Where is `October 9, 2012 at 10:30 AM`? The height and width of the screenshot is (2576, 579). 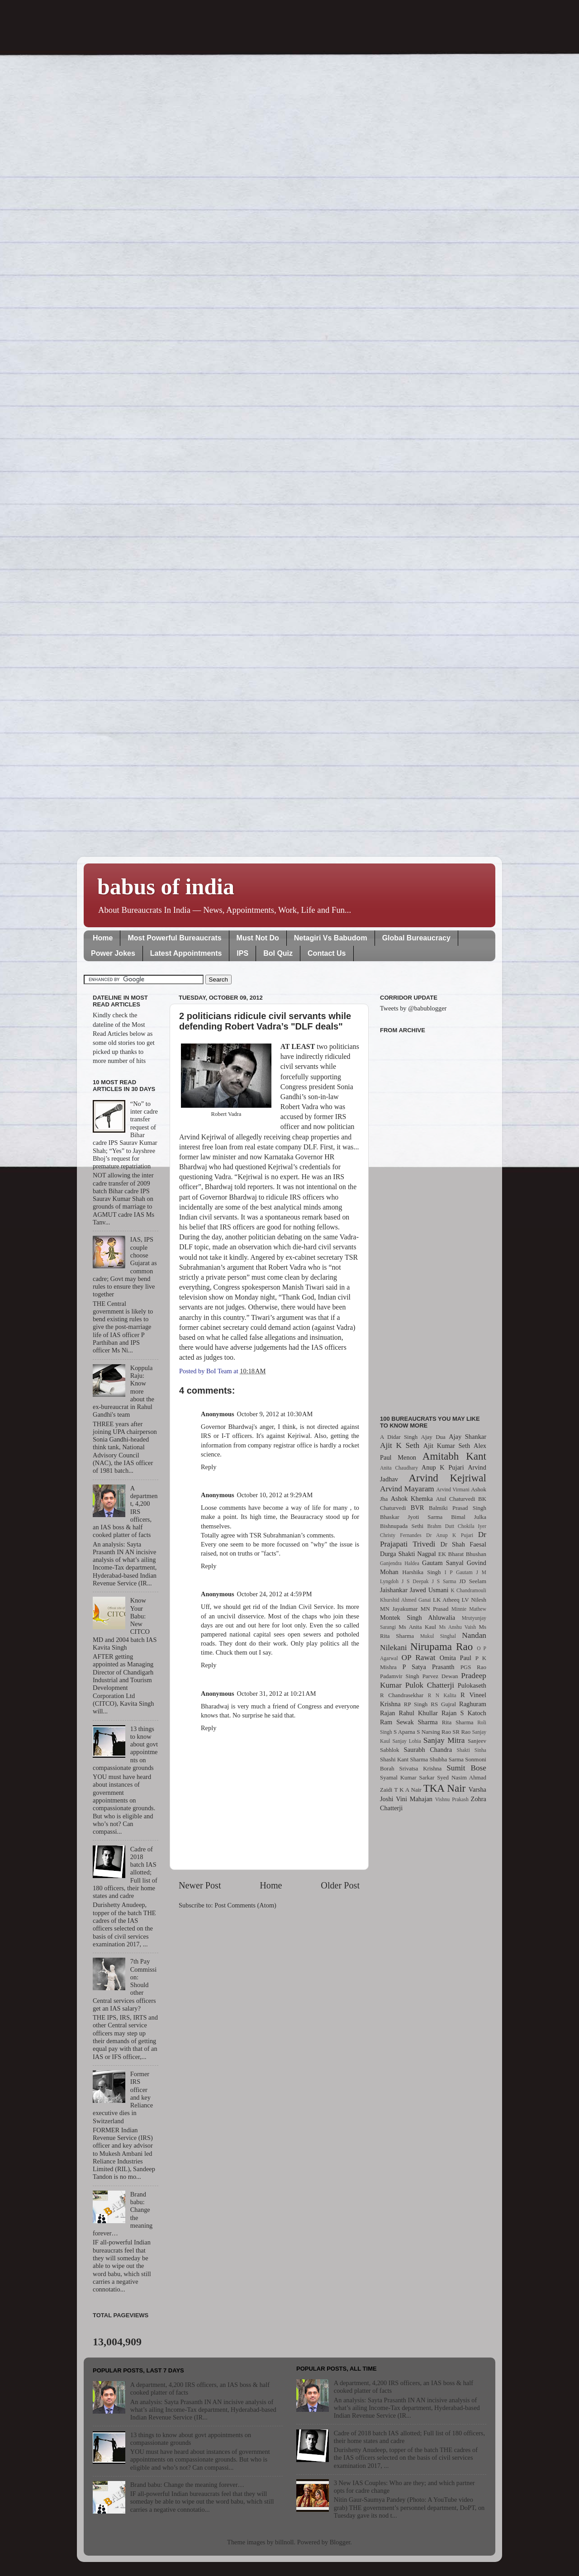 October 9, 2012 at 10:30 AM is located at coordinates (275, 1414).